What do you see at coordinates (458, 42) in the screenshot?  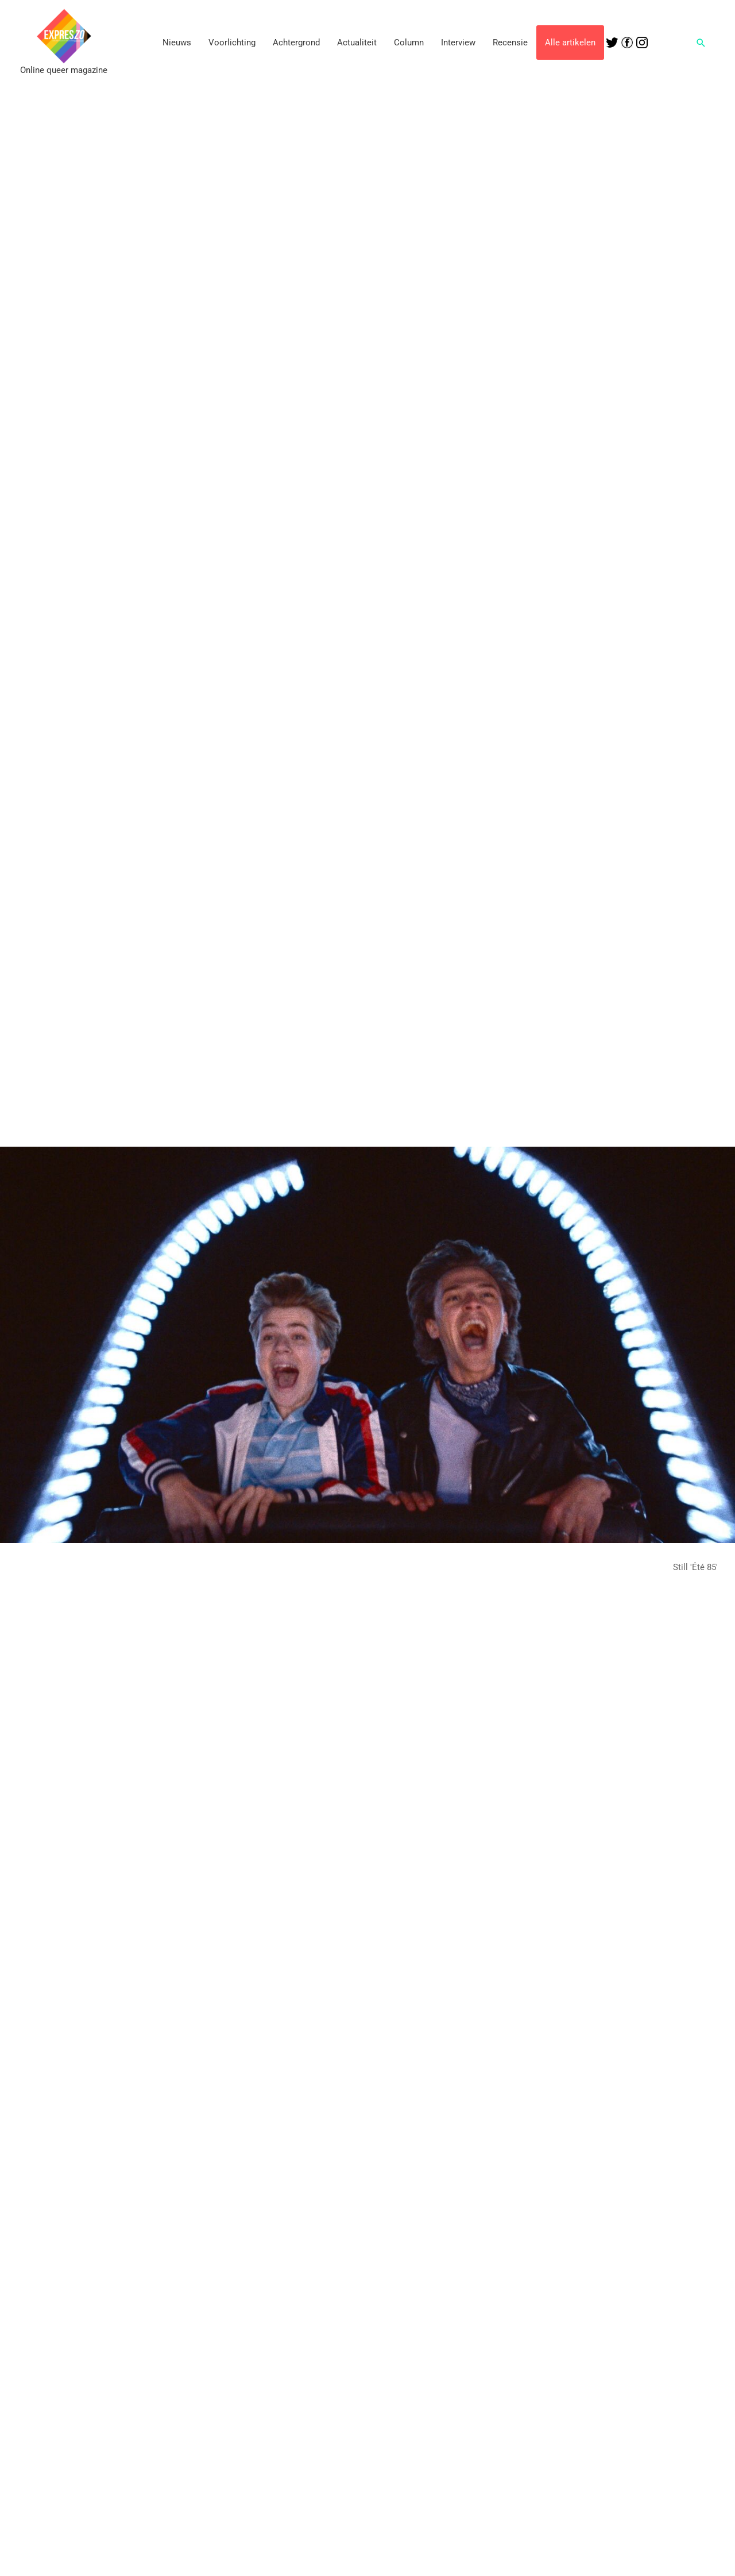 I see `Interview` at bounding box center [458, 42].